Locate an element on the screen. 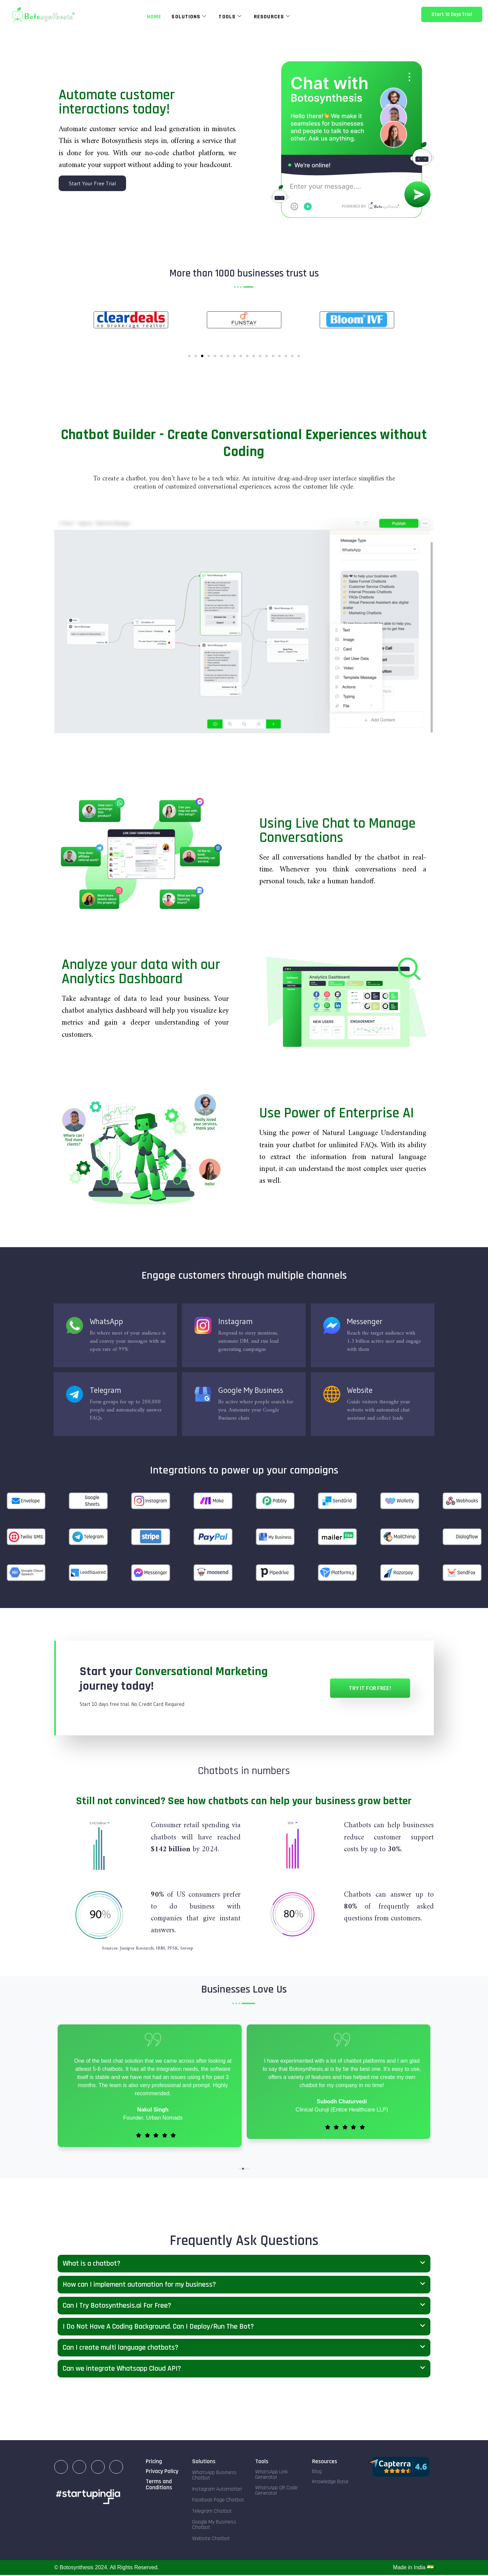 The width and height of the screenshot is (488, 2576). Can we integrate Whatsapp Cloud API? is located at coordinates (122, 2369).